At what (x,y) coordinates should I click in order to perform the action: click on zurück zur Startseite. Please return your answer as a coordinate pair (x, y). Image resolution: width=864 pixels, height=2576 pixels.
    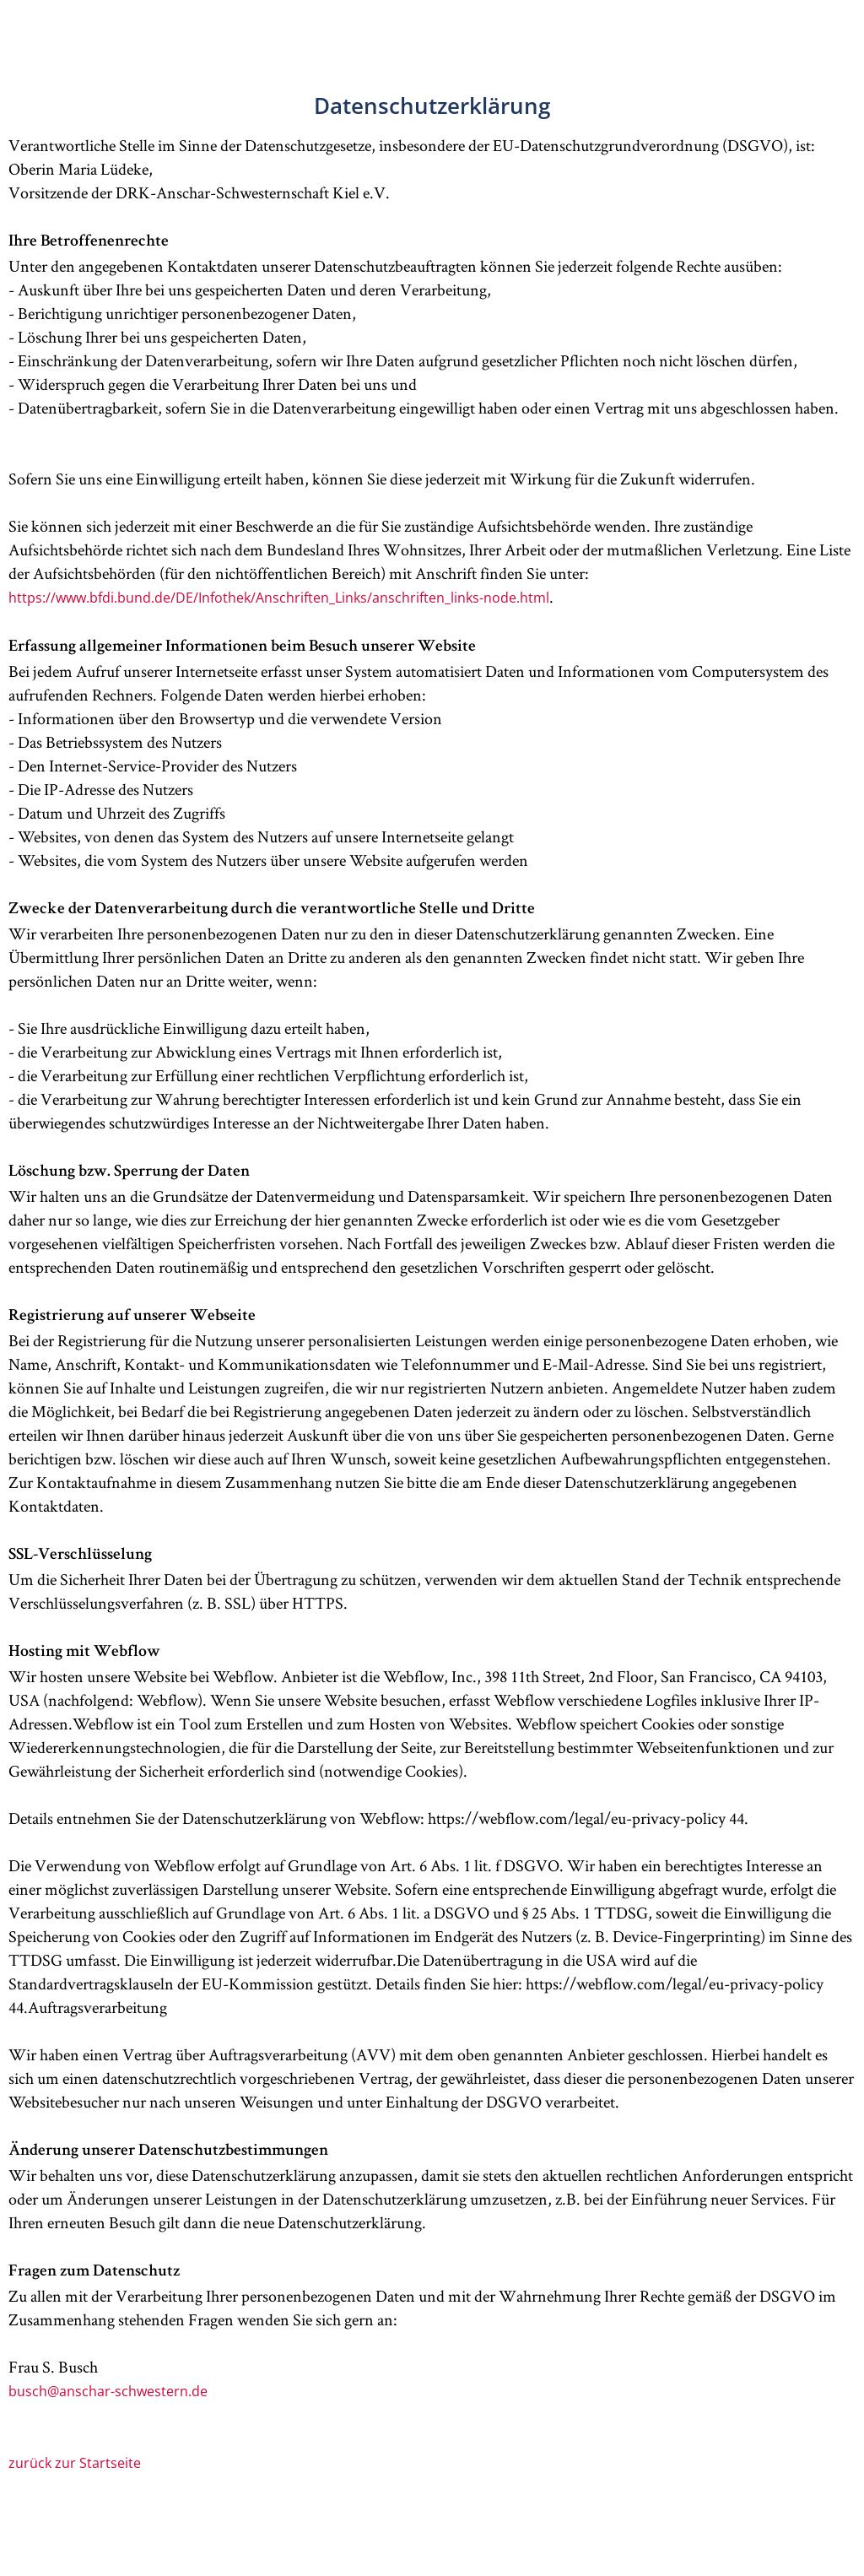
    Looking at the image, I should click on (74, 2463).